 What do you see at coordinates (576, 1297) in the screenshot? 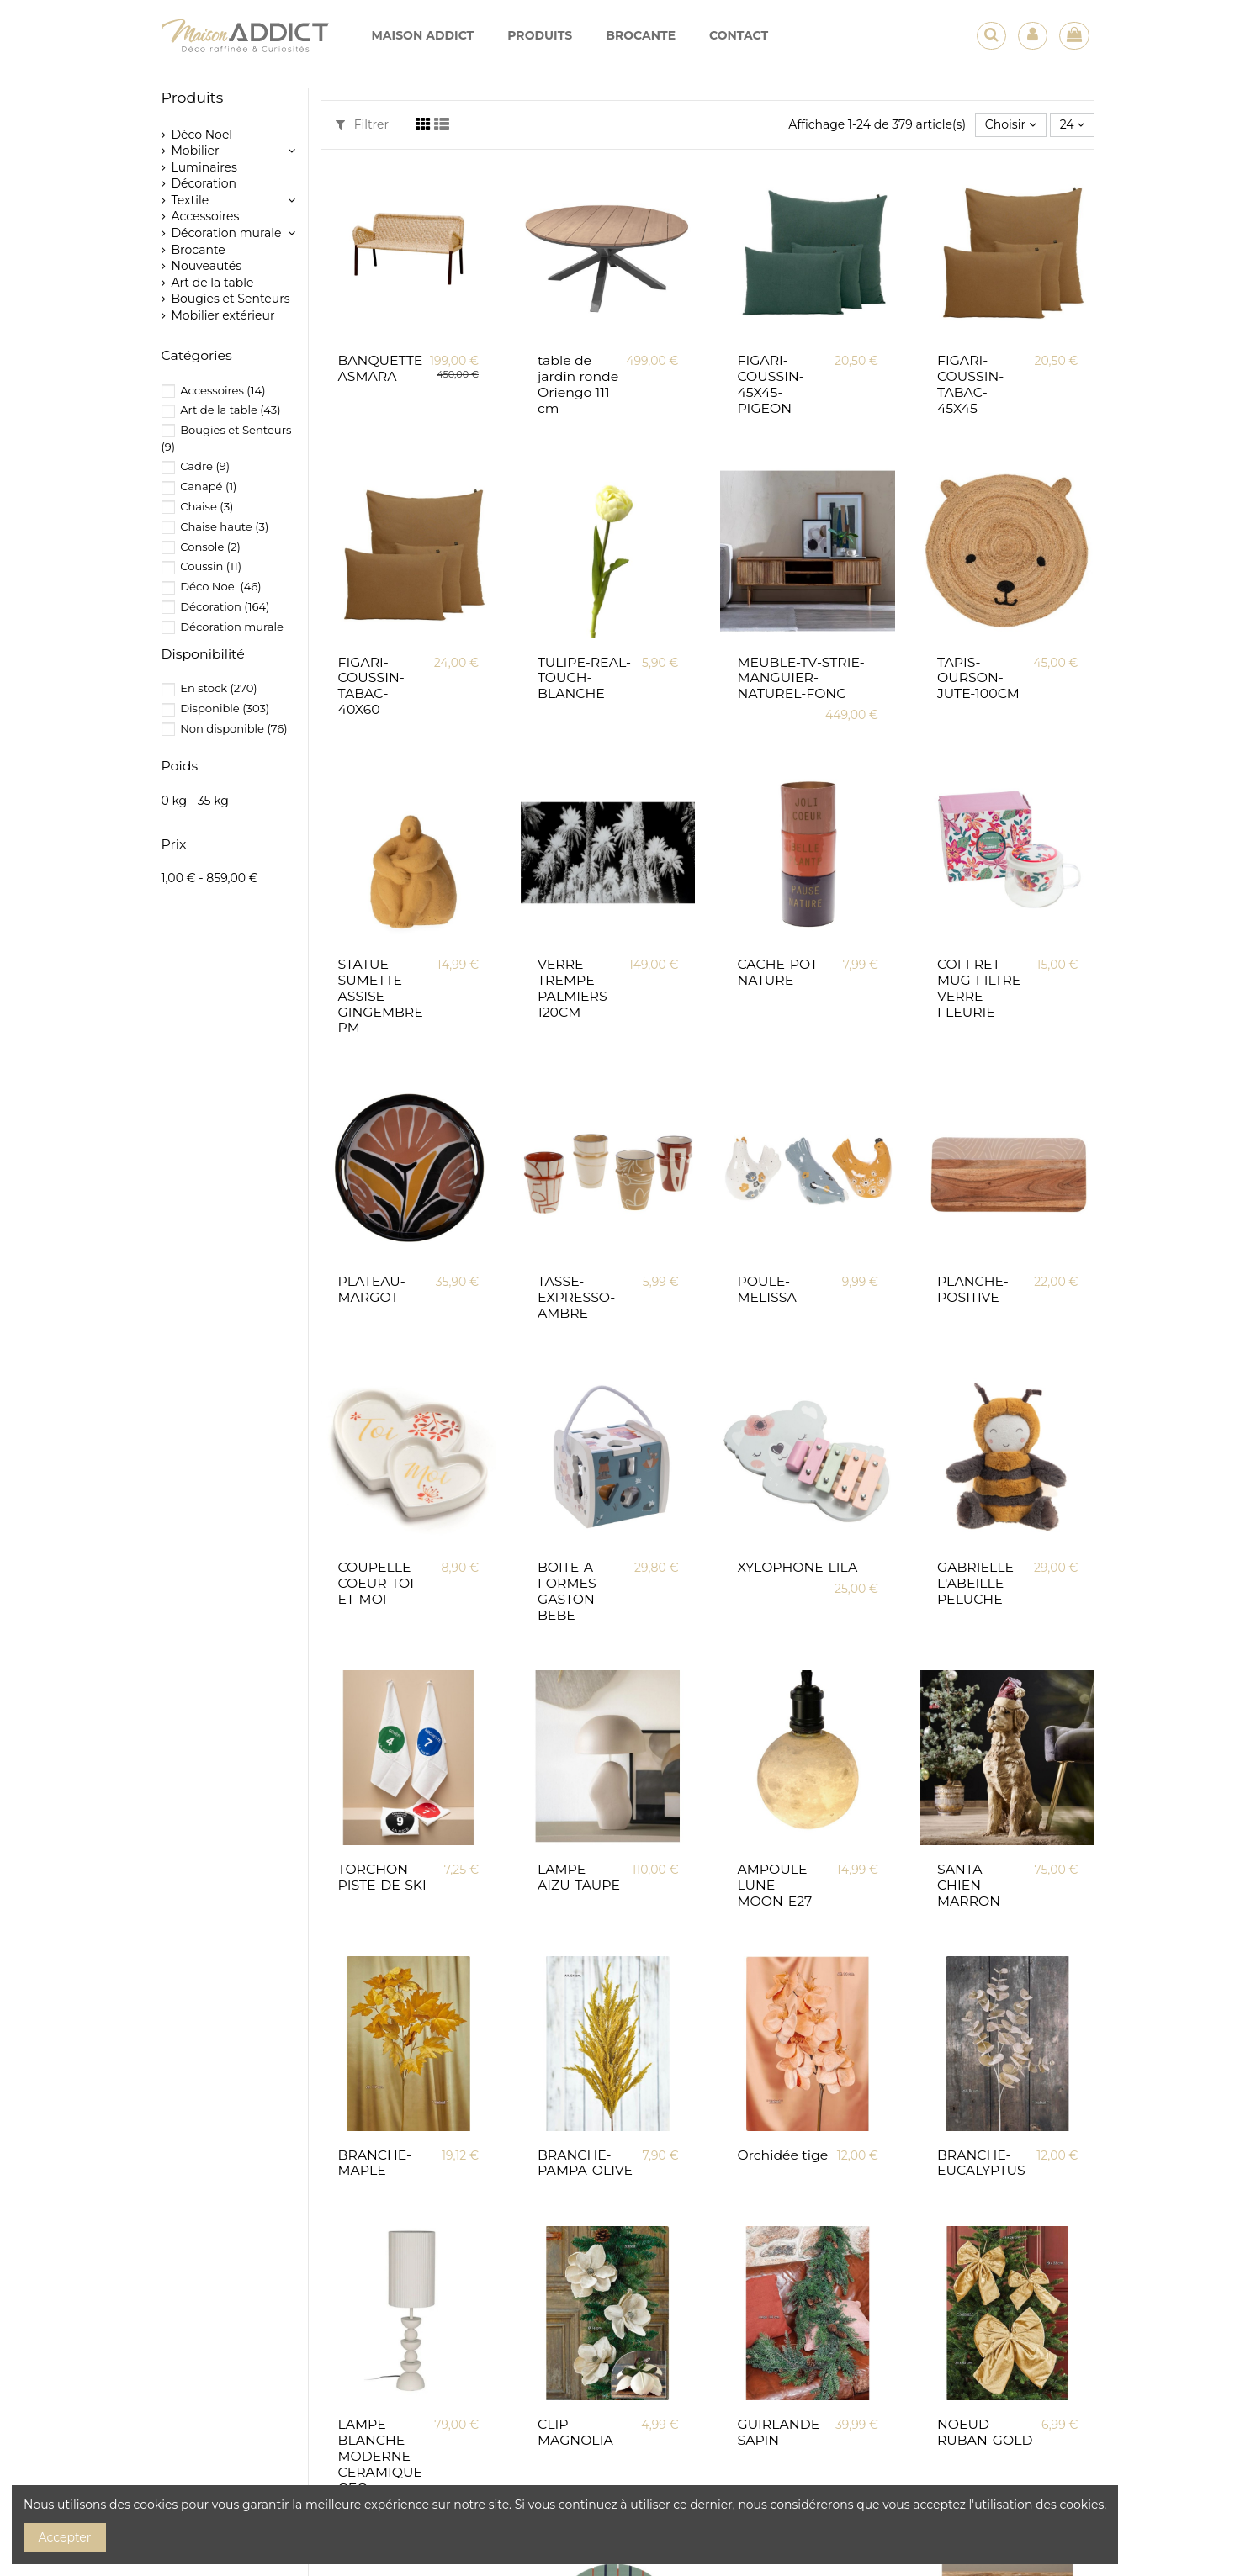
I see `TASSE-EXPRESSO-AMBRE` at bounding box center [576, 1297].